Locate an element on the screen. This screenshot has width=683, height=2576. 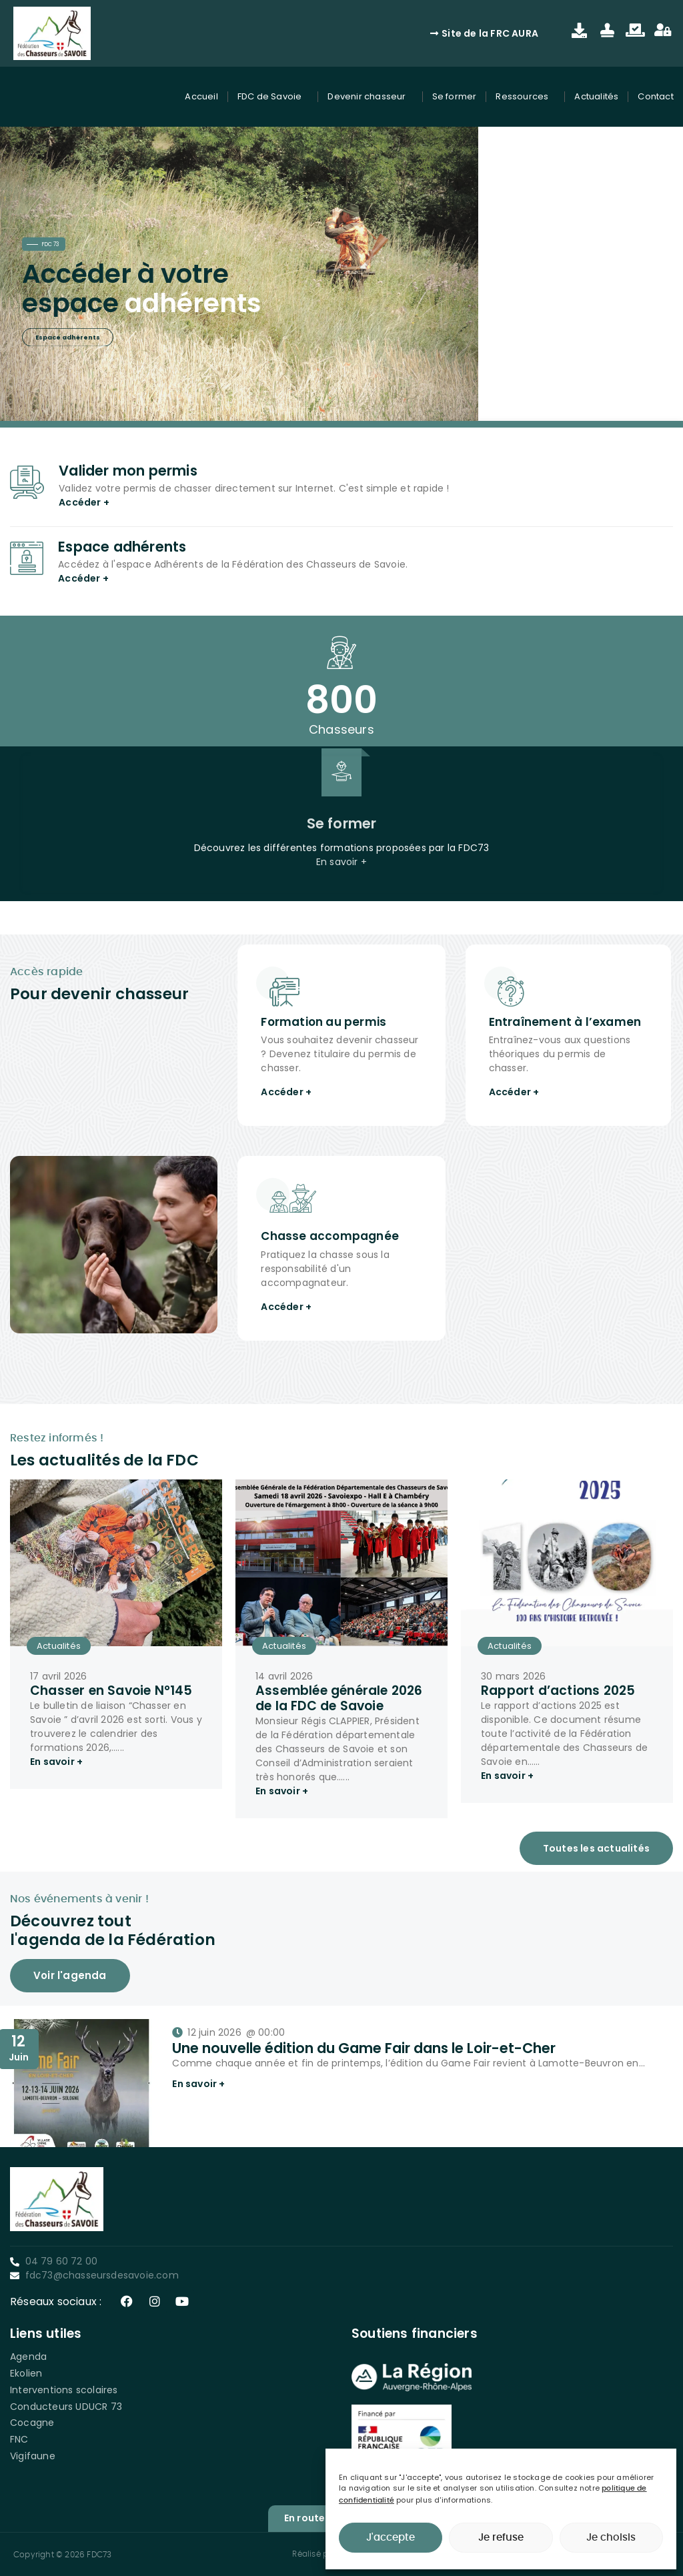
Se former is located at coordinates (454, 96).